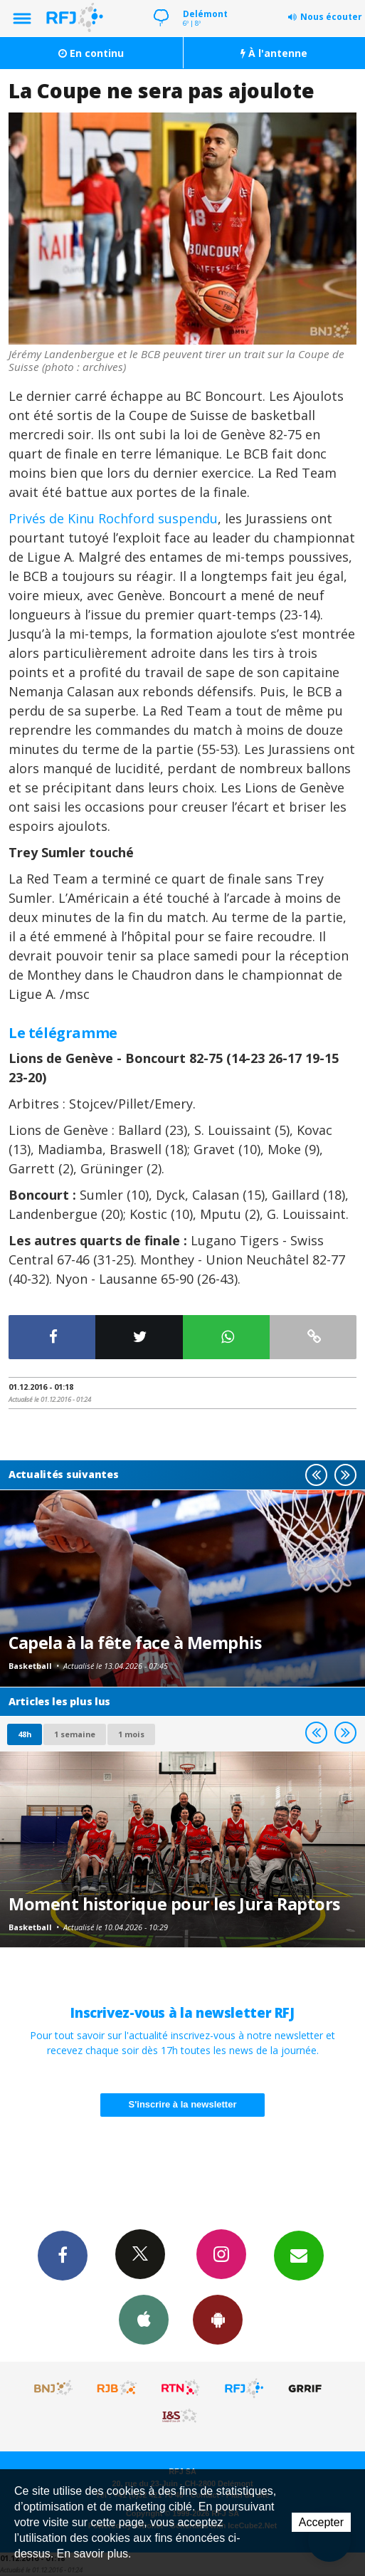  Describe the element at coordinates (63, 2255) in the screenshot. I see `Facebook` at that location.